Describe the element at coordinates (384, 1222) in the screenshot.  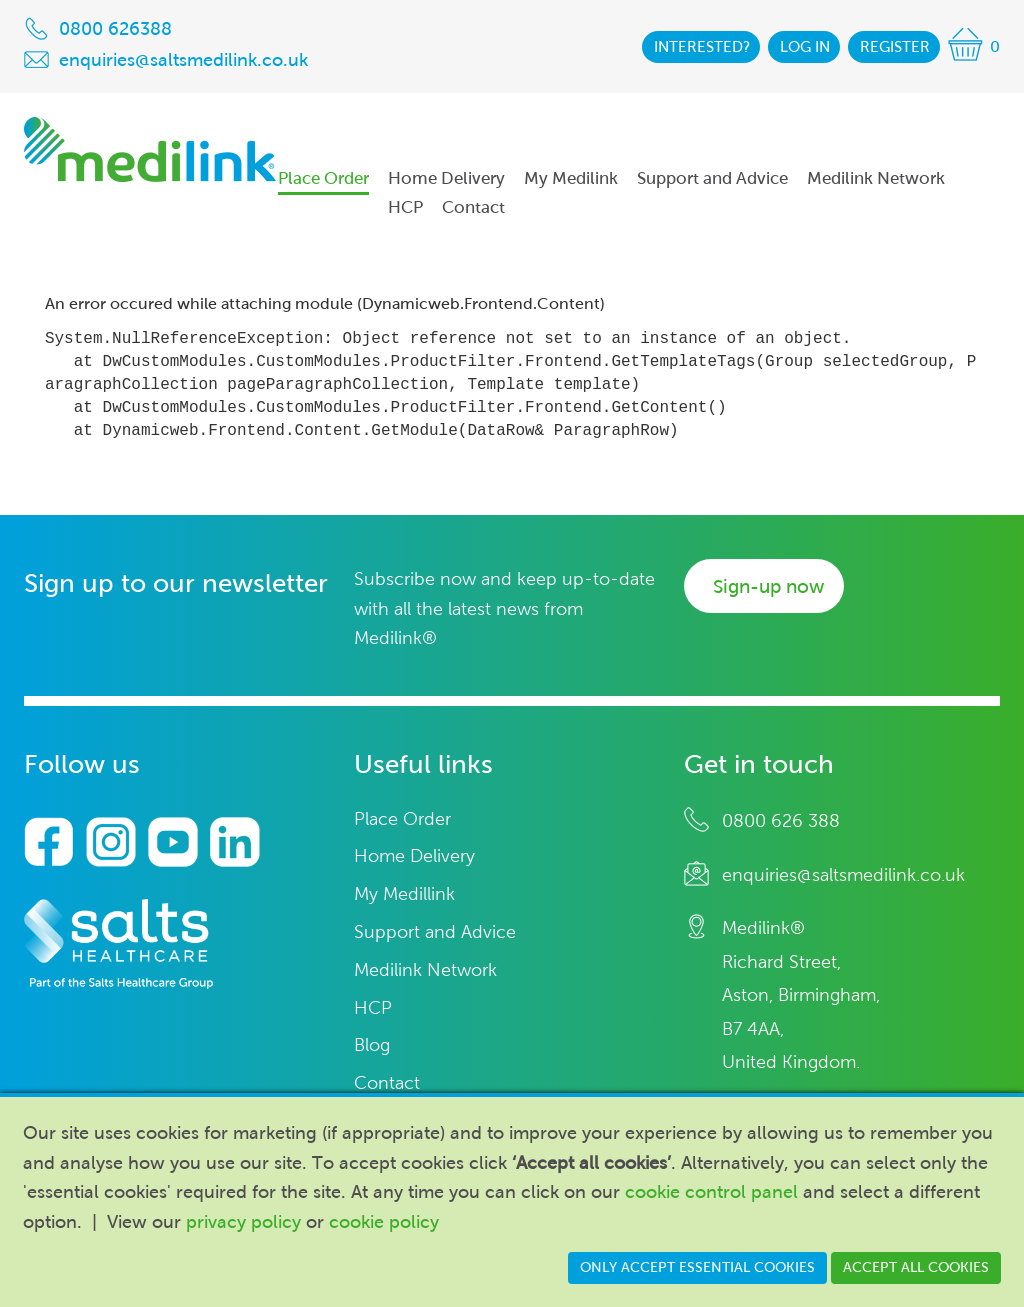
I see `cookie policy` at that location.